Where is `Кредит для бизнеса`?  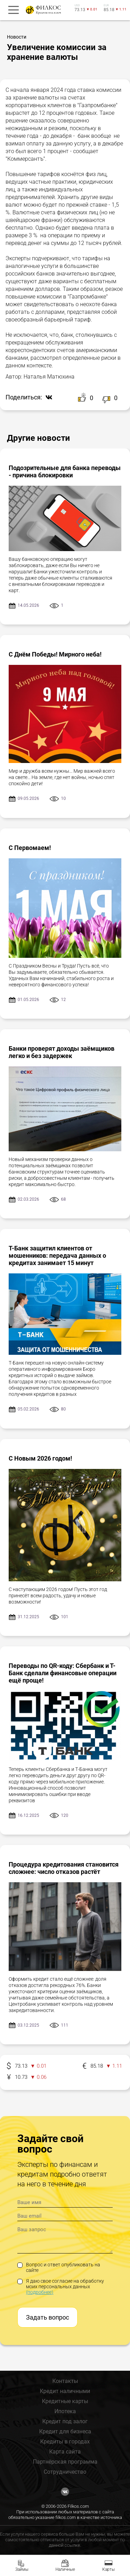 Кредит для бизнеса is located at coordinates (65, 2431).